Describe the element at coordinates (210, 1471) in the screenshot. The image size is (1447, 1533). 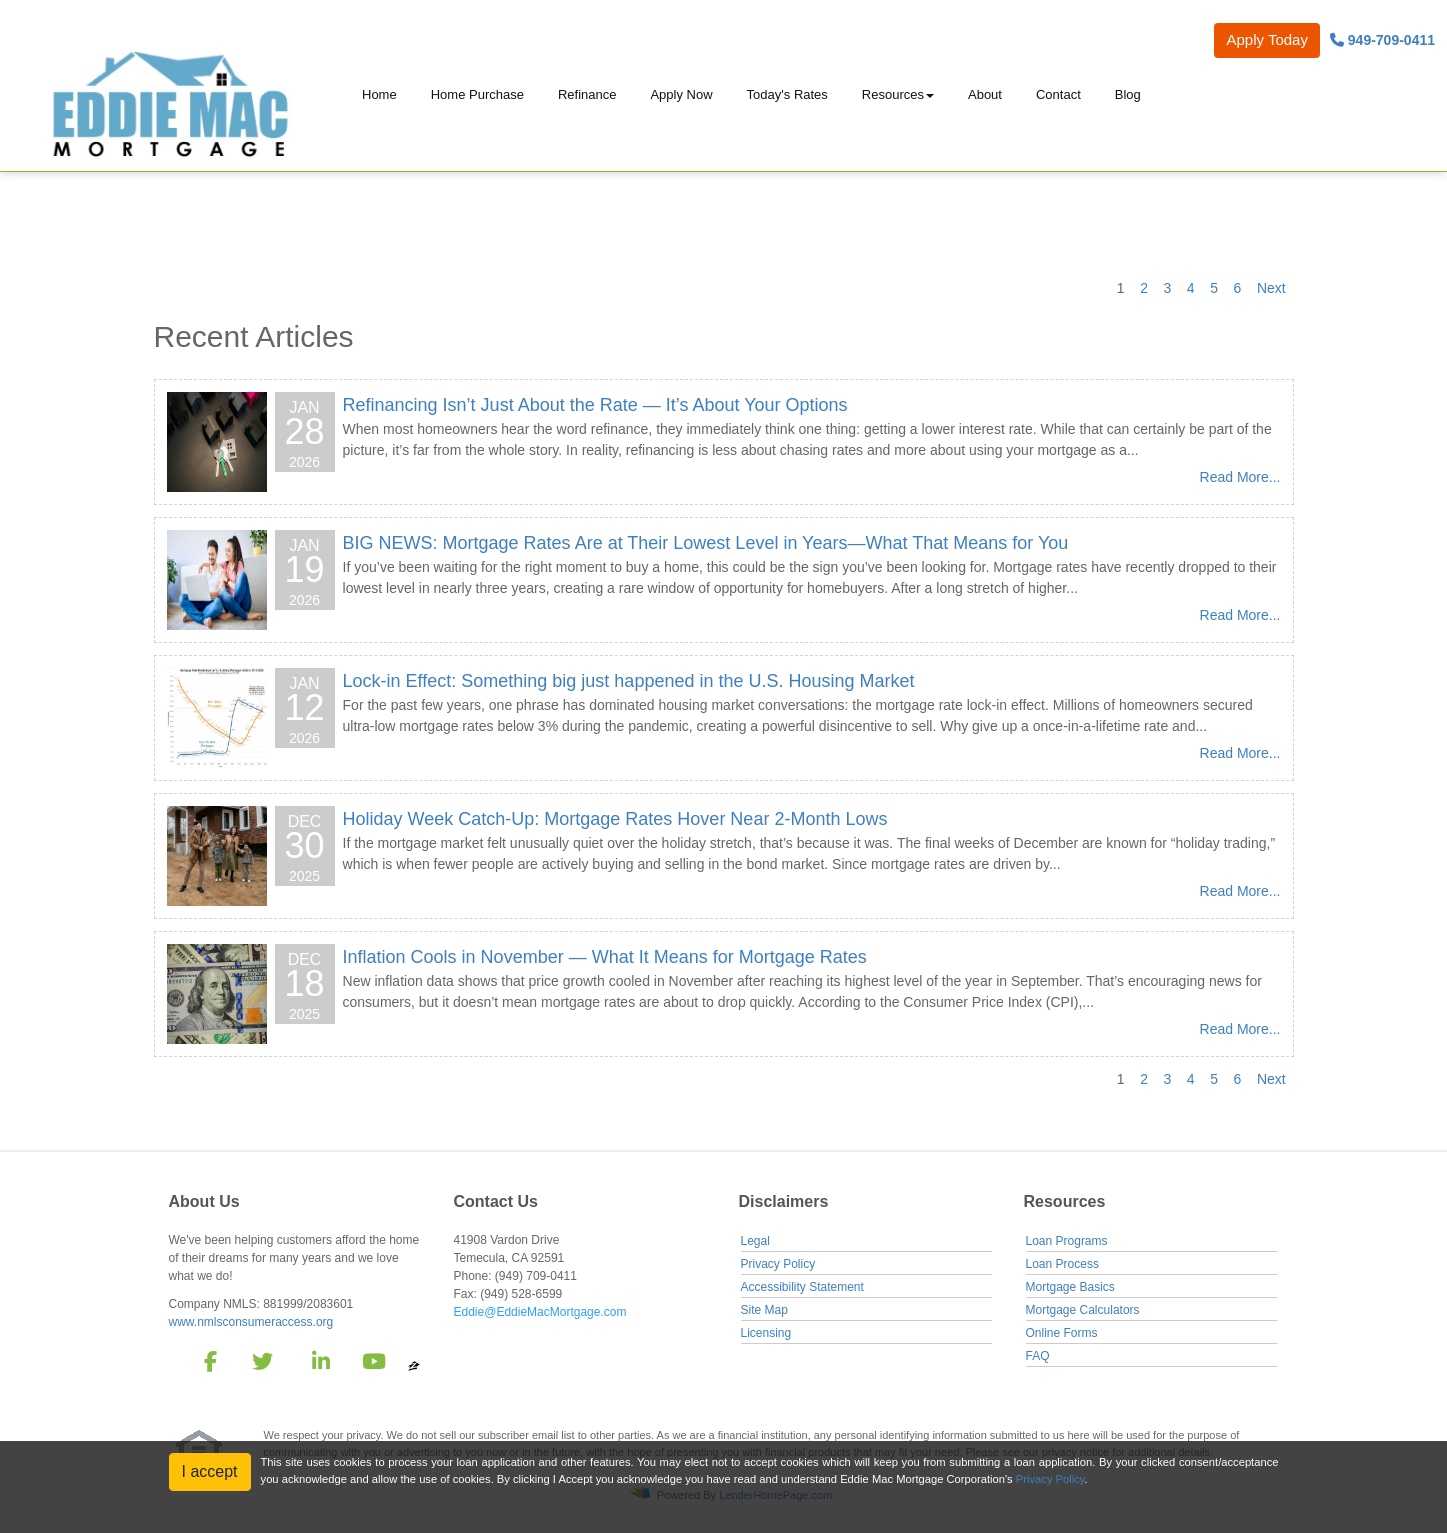
I see `I accept` at that location.